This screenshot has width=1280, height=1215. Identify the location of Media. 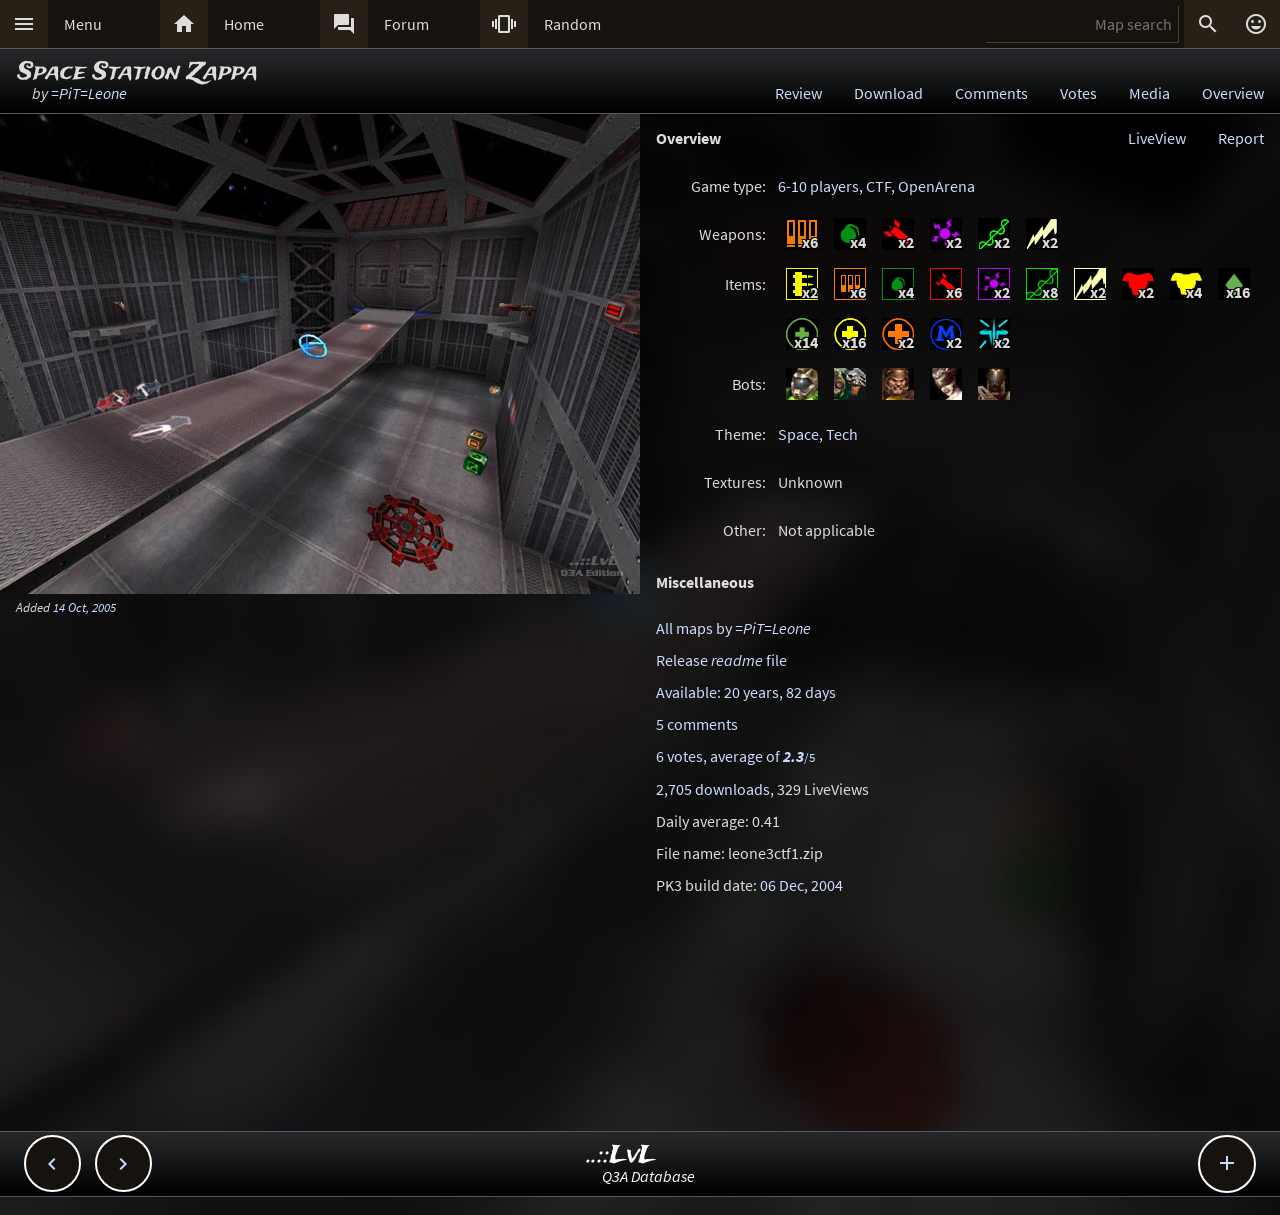
(1149, 93).